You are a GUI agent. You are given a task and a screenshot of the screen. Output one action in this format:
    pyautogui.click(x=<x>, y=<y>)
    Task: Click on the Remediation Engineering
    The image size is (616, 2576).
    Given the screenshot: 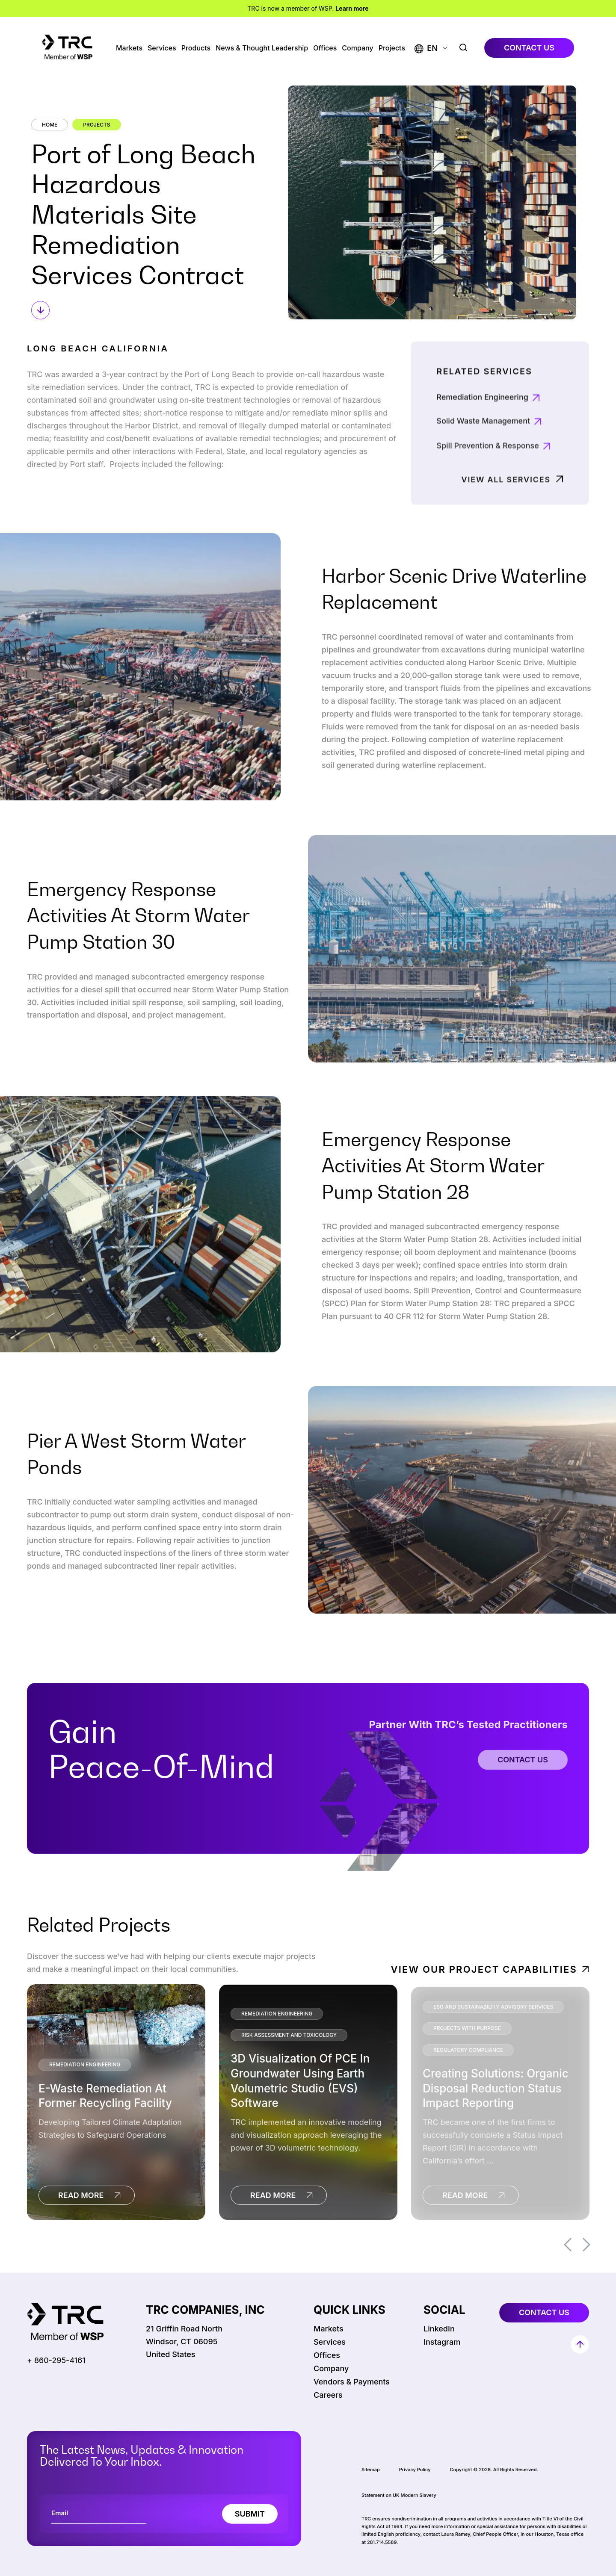 What is the action you would take?
    pyautogui.click(x=482, y=438)
    